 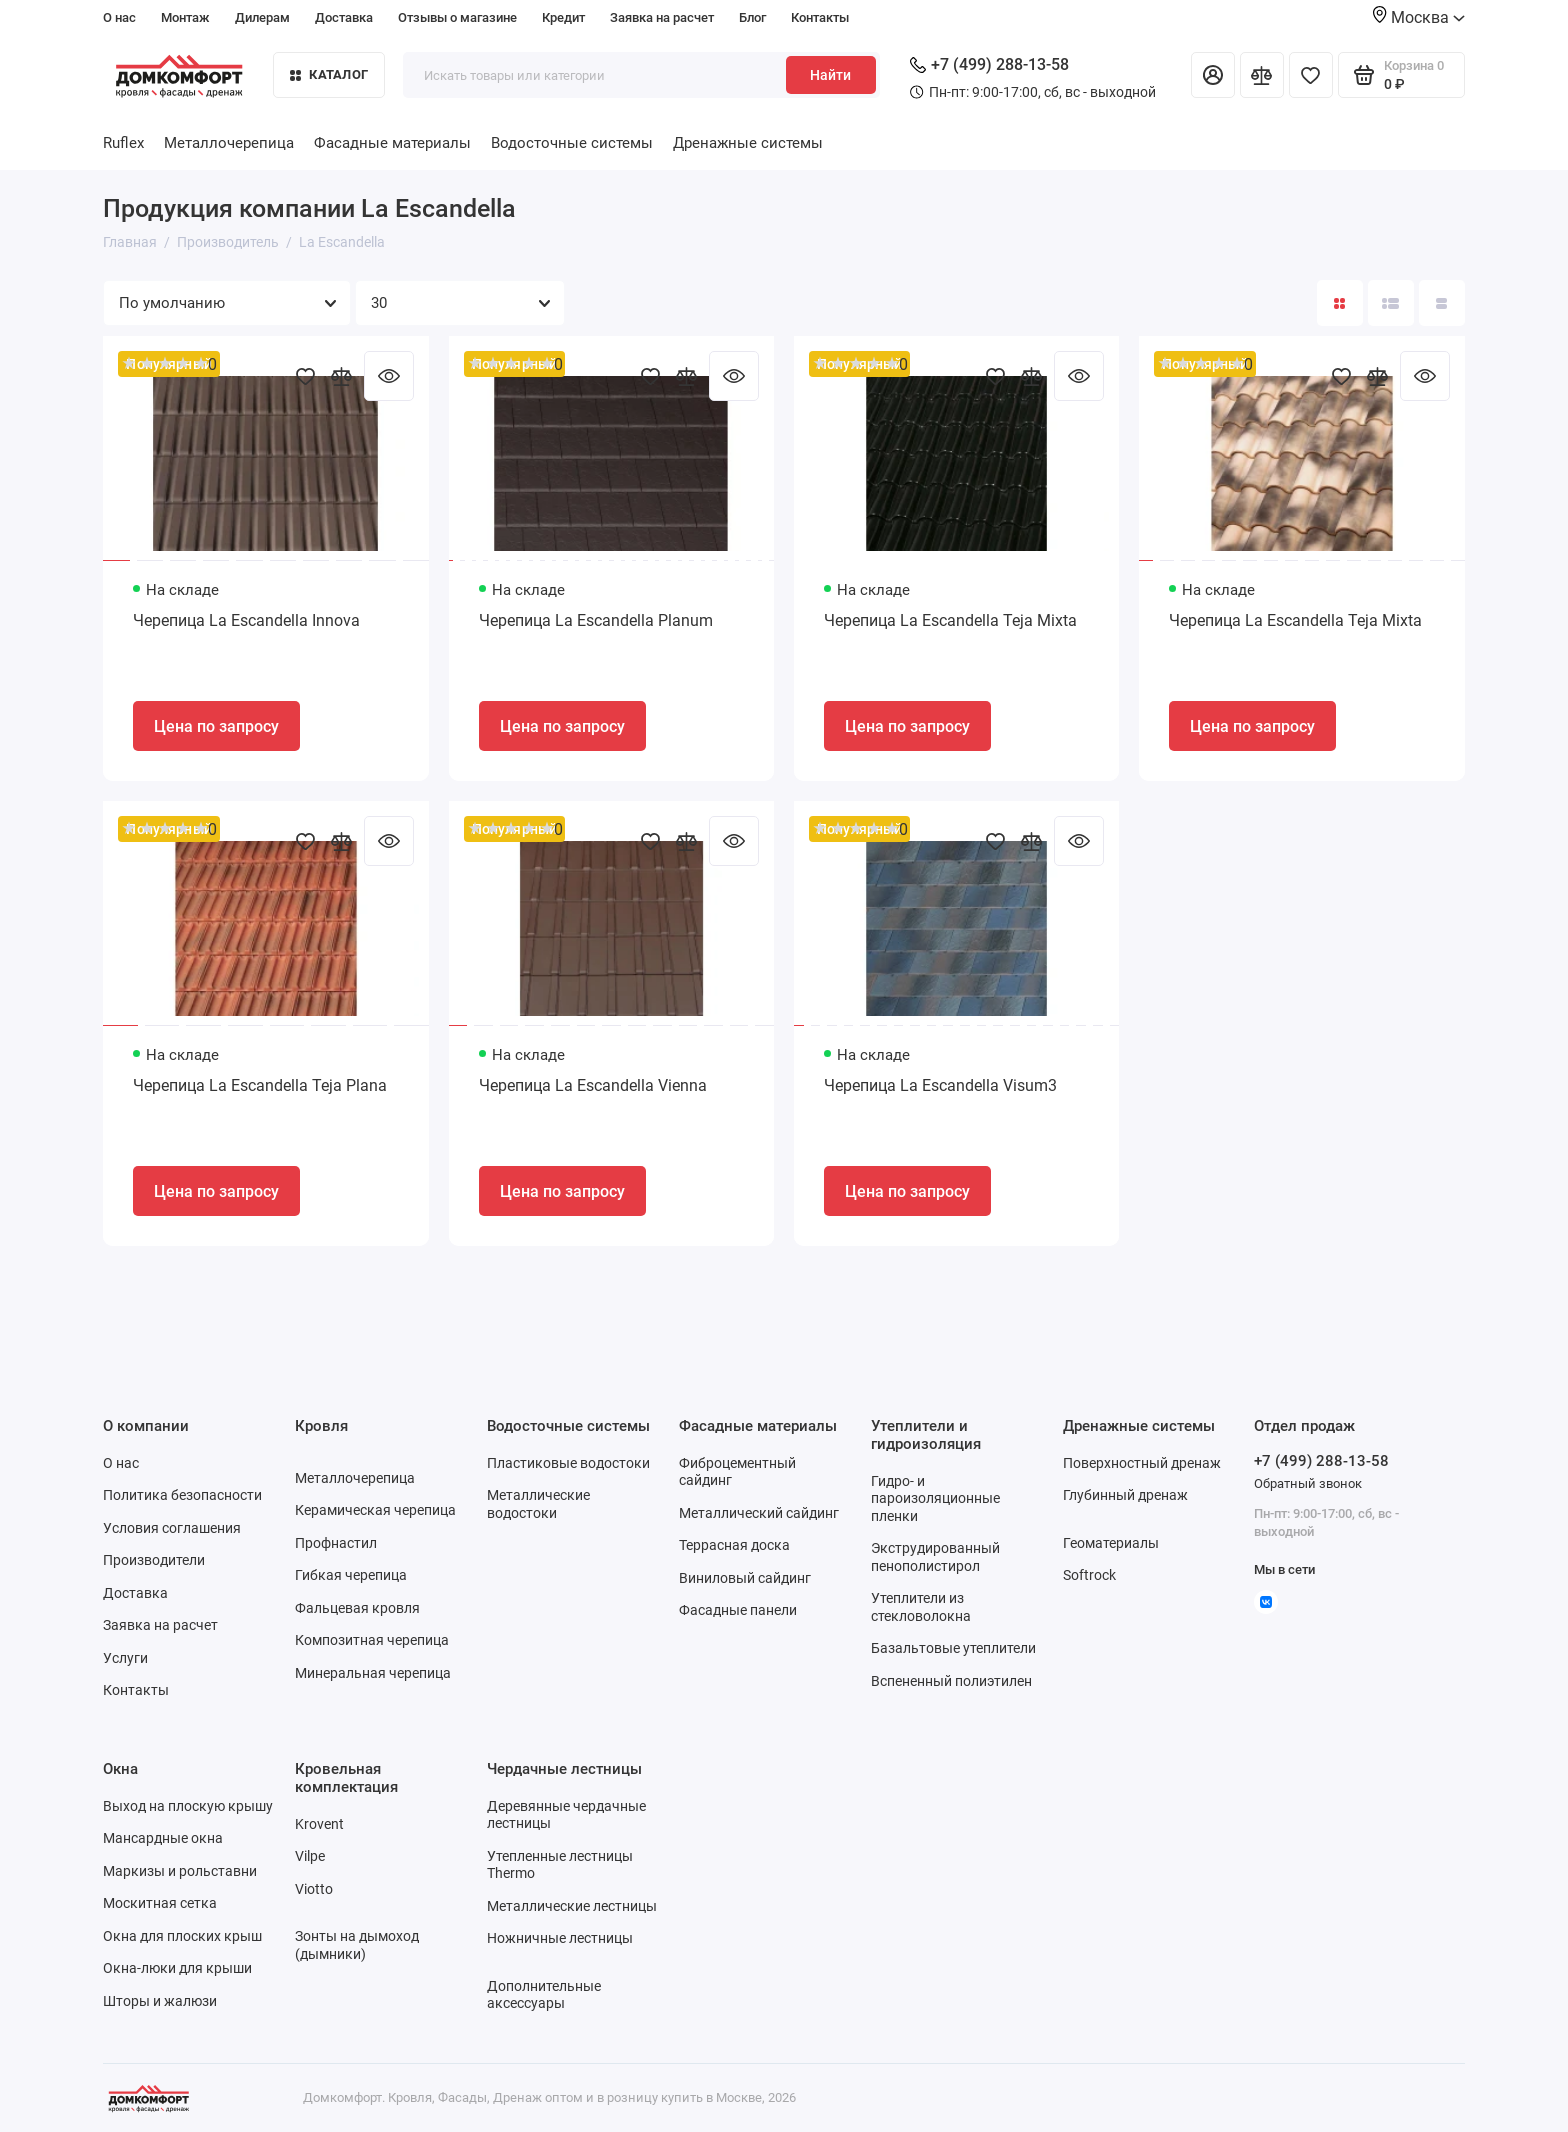 I want to click on Фальцевая кровля, so click(x=357, y=1608).